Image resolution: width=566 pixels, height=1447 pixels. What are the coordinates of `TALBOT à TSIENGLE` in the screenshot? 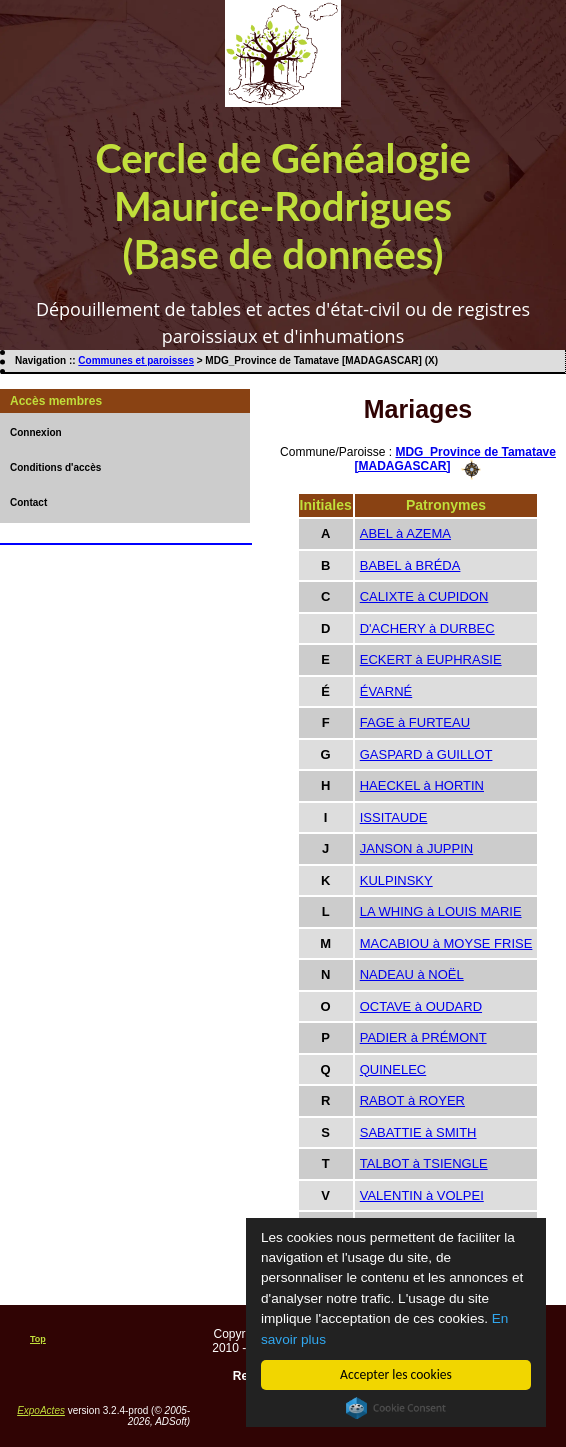 It's located at (424, 1163).